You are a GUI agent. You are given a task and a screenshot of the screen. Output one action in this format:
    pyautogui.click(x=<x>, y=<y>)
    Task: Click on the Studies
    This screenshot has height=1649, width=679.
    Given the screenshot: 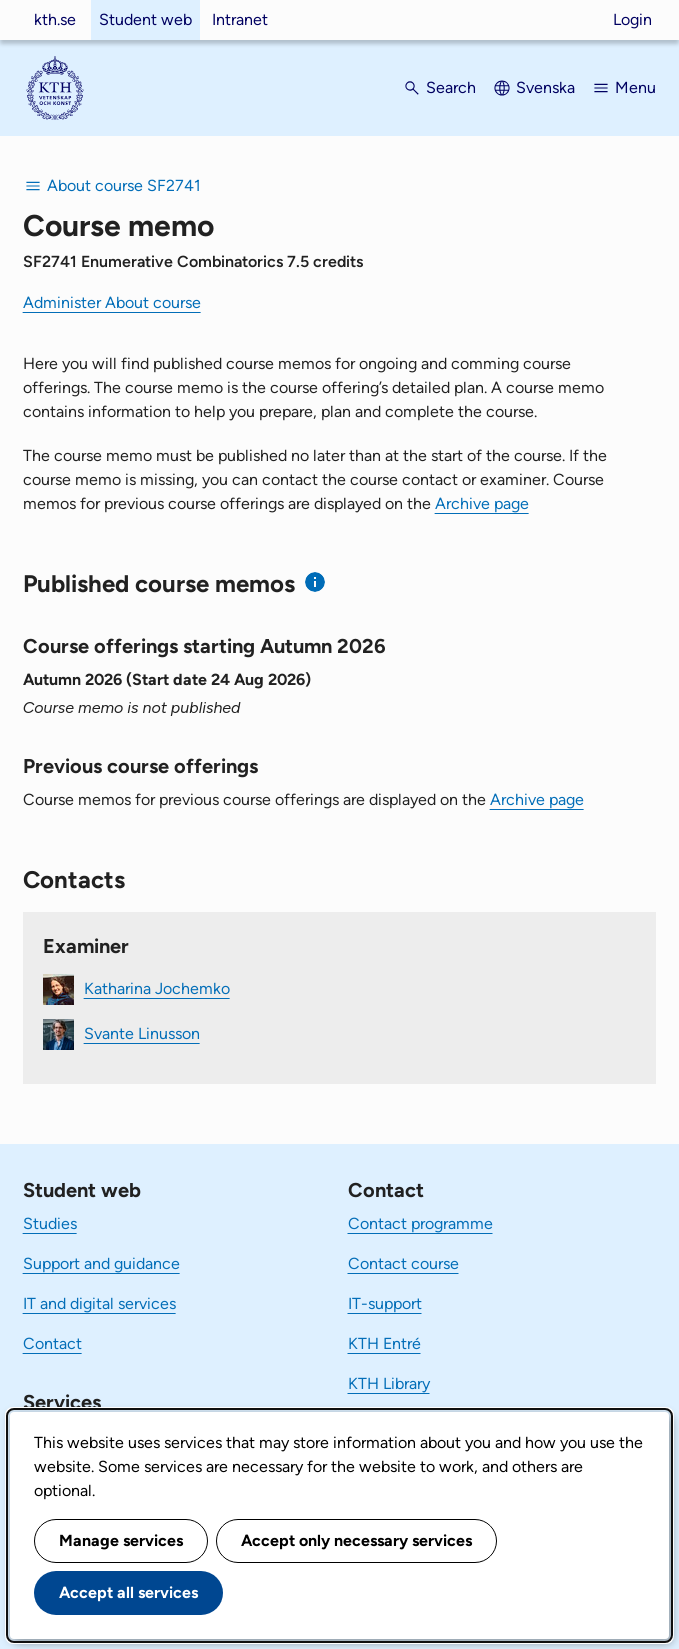 What is the action you would take?
    pyautogui.click(x=50, y=1223)
    